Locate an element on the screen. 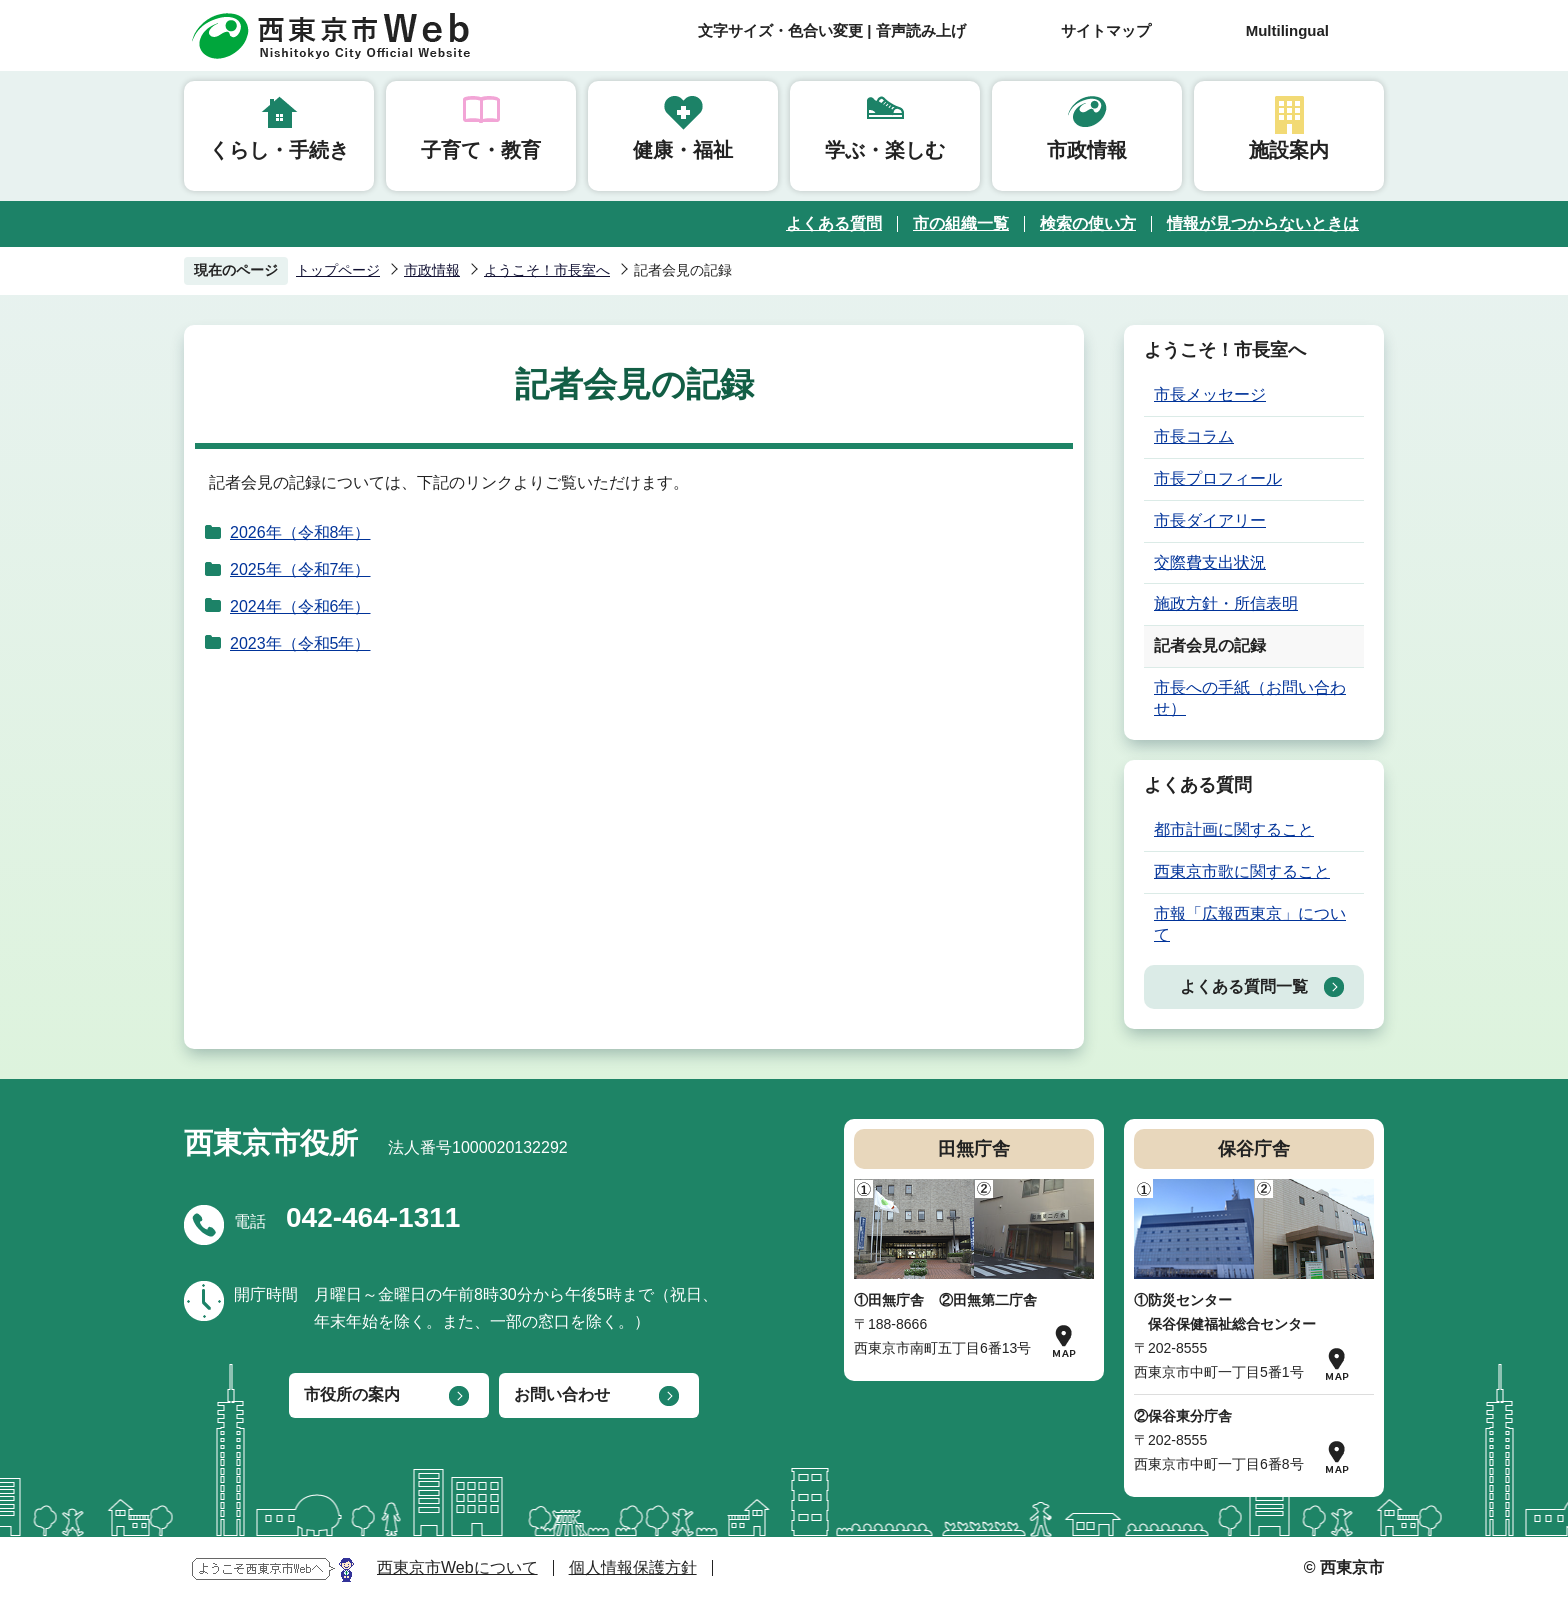  ようこそ！市長室へ is located at coordinates (547, 270).